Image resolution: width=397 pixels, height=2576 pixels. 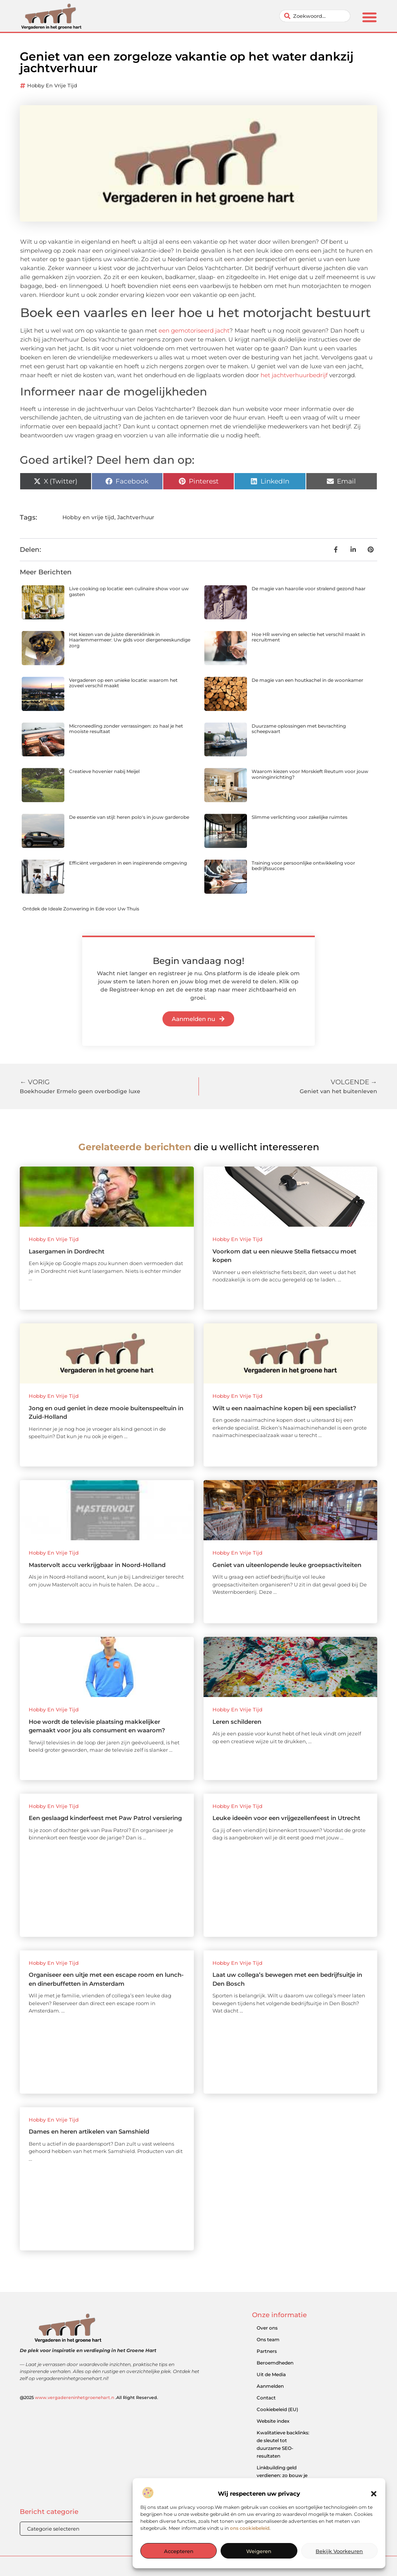 What do you see at coordinates (286, 1818) in the screenshot?
I see `Leuke ideeën voor een vrijgezellenfeest in Utrecht` at bounding box center [286, 1818].